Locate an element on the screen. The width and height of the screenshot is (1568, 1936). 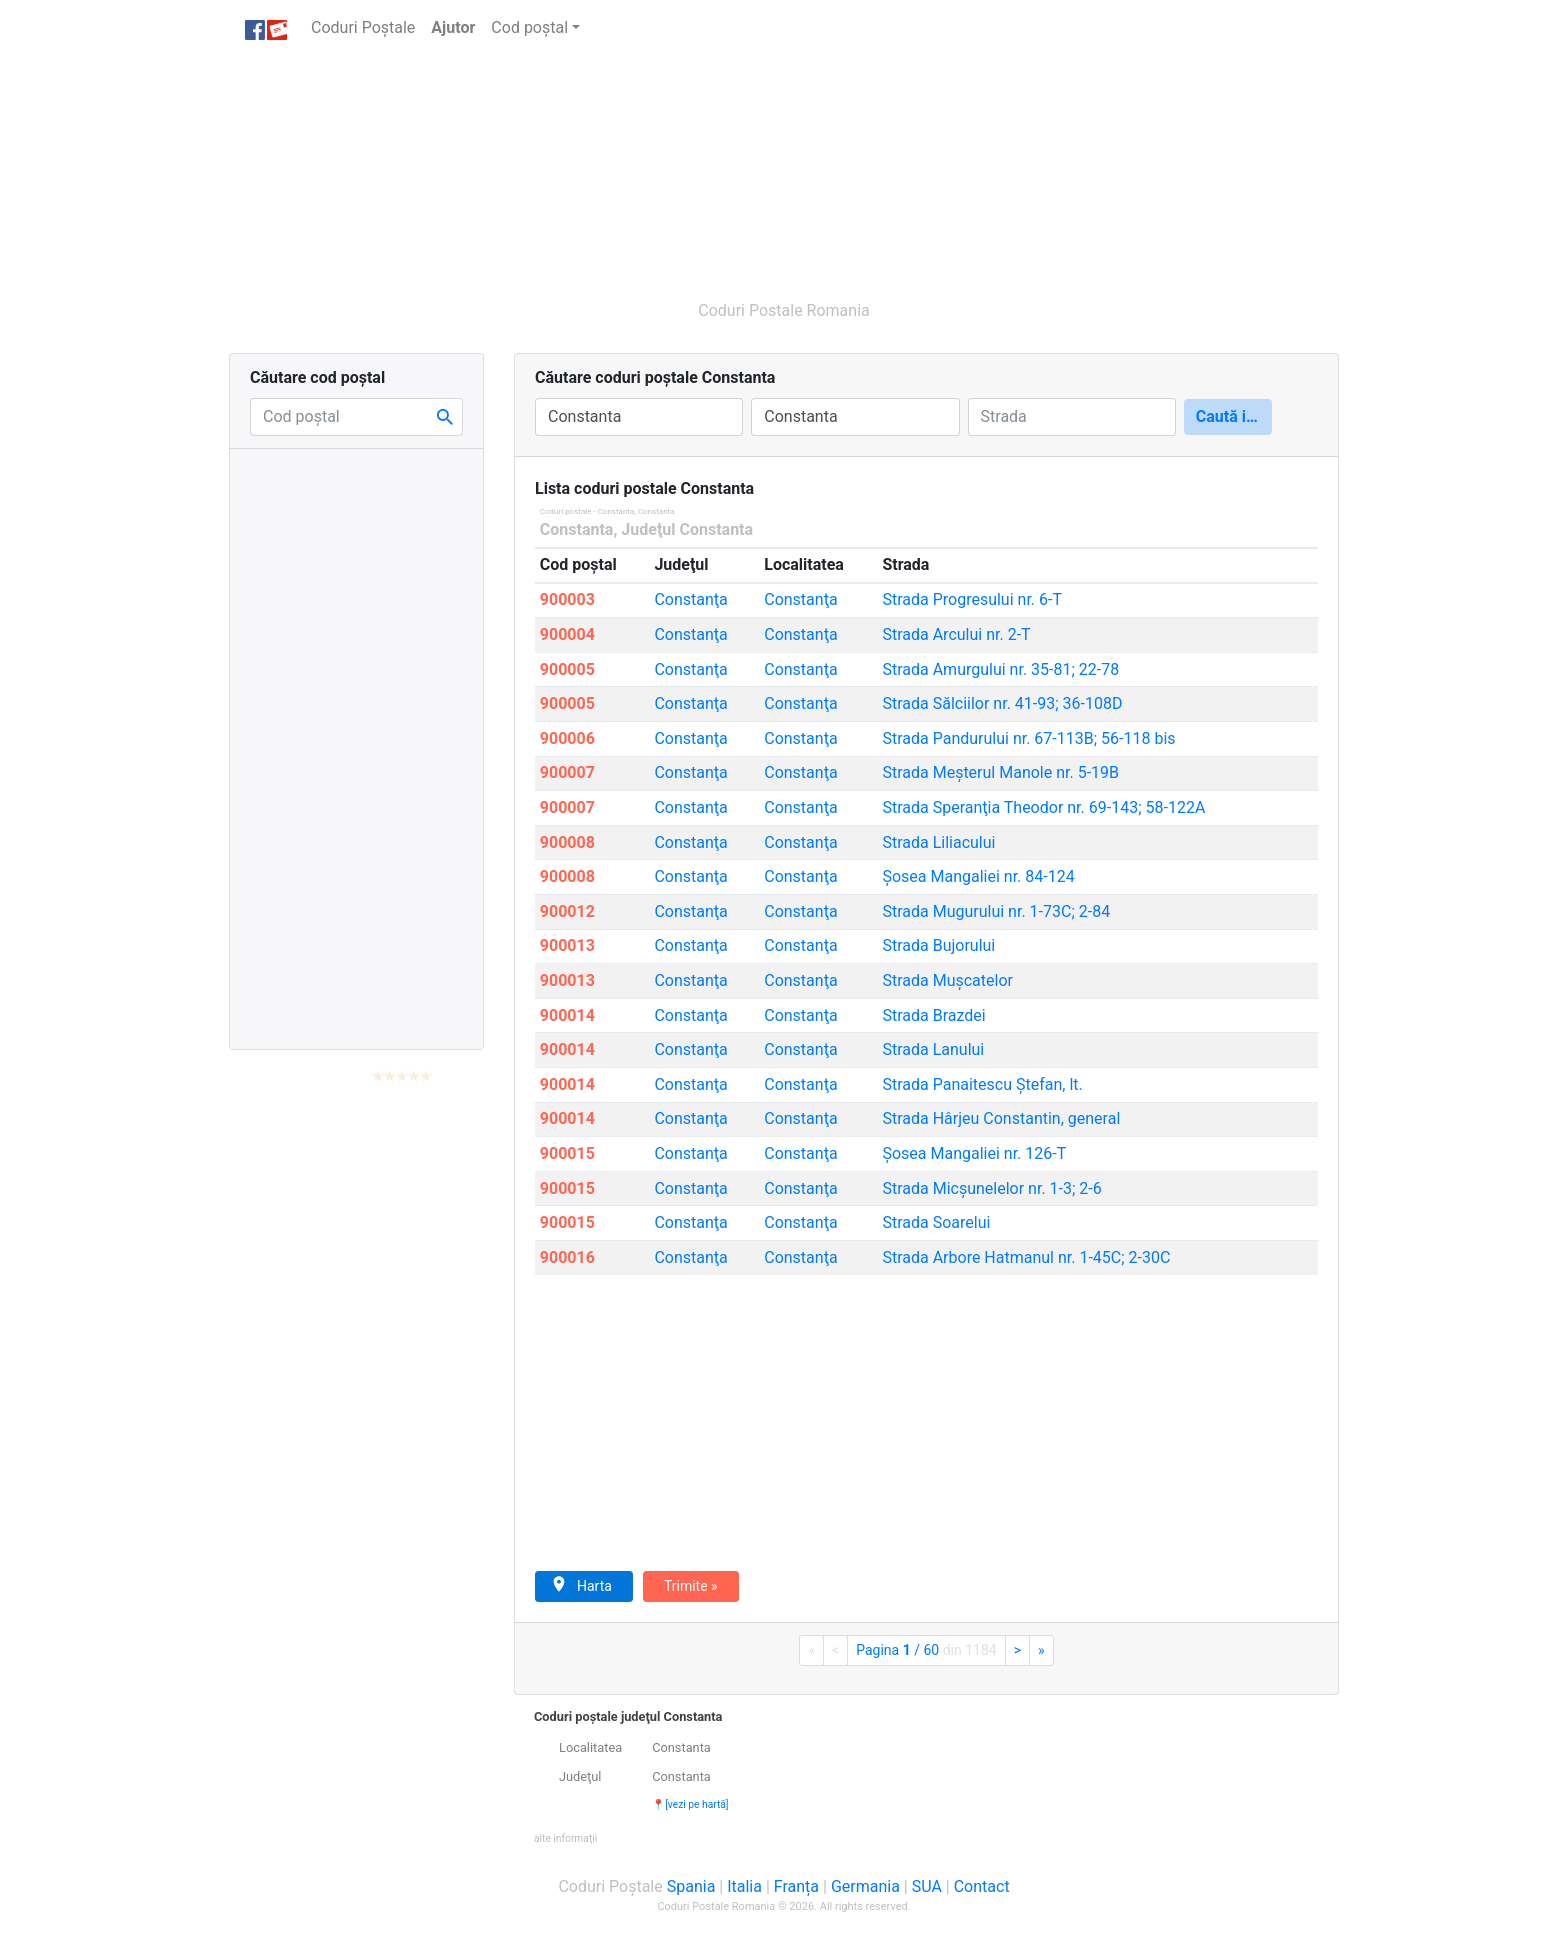
Trimite » is located at coordinates (691, 1586).